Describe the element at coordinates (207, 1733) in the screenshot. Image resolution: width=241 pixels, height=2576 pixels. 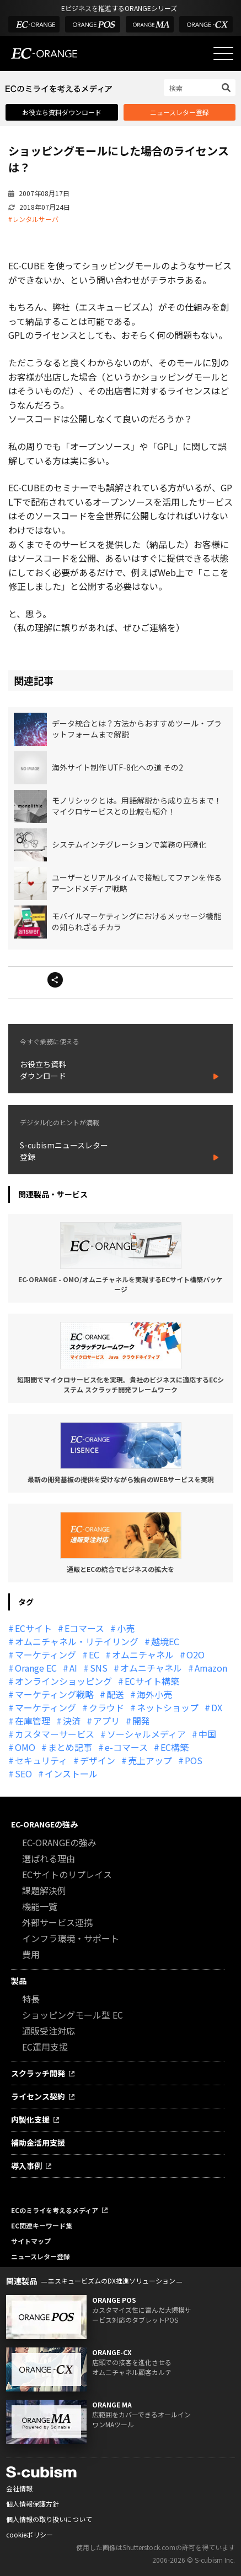
I see `中国` at that location.